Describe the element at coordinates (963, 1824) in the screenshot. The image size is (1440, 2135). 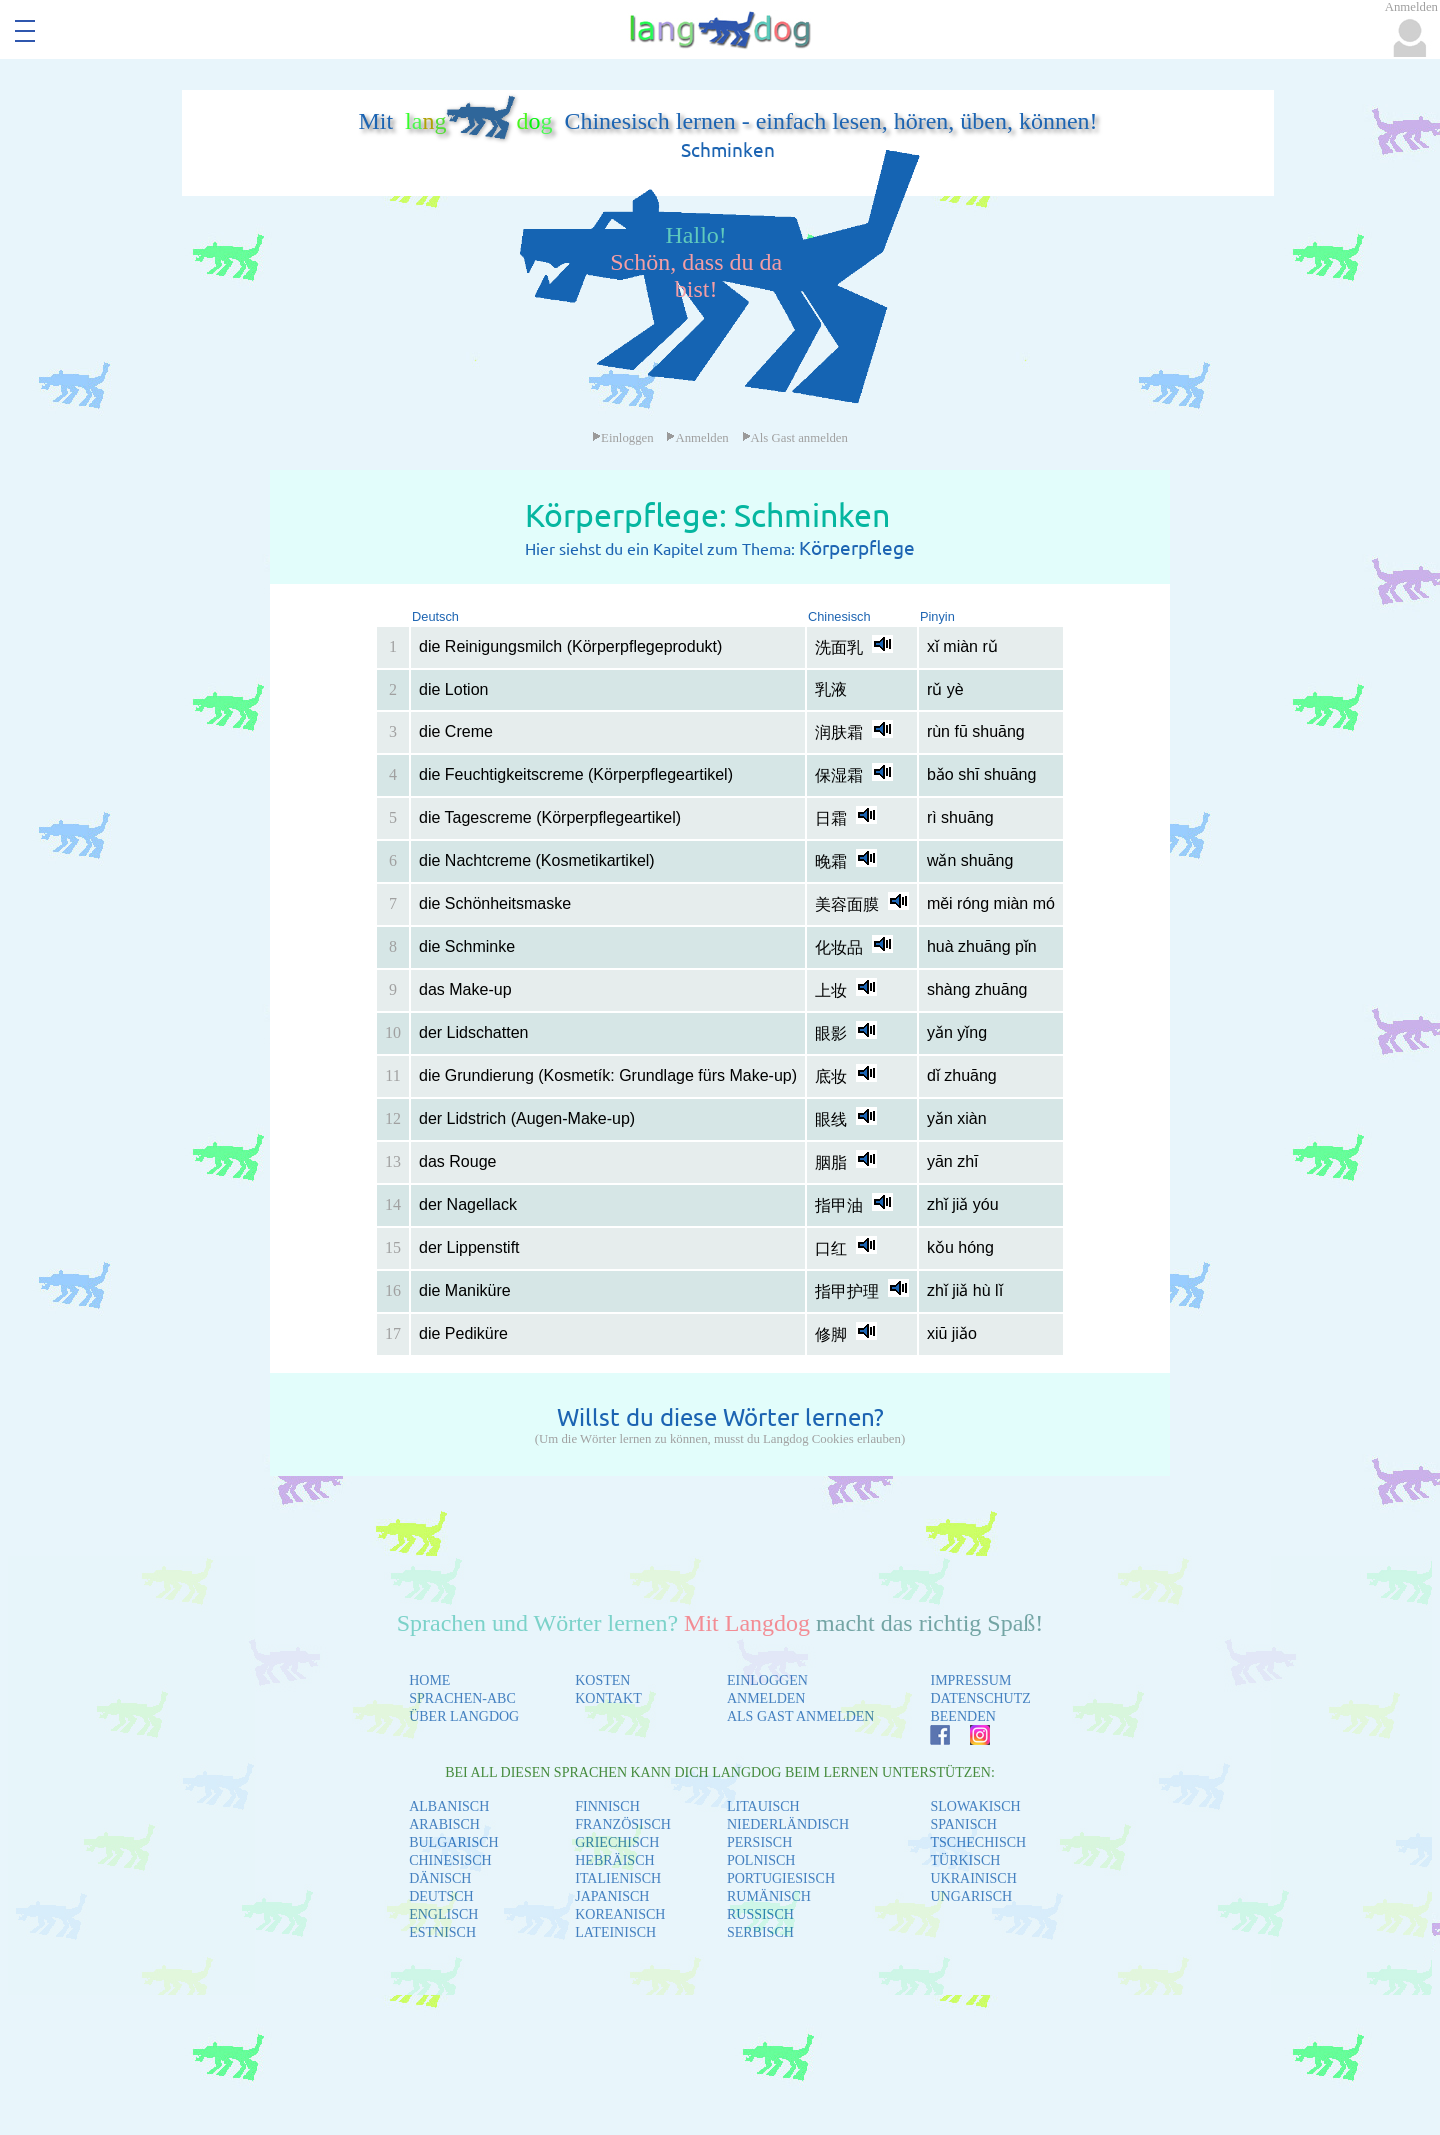
I see `SPANISCH` at that location.